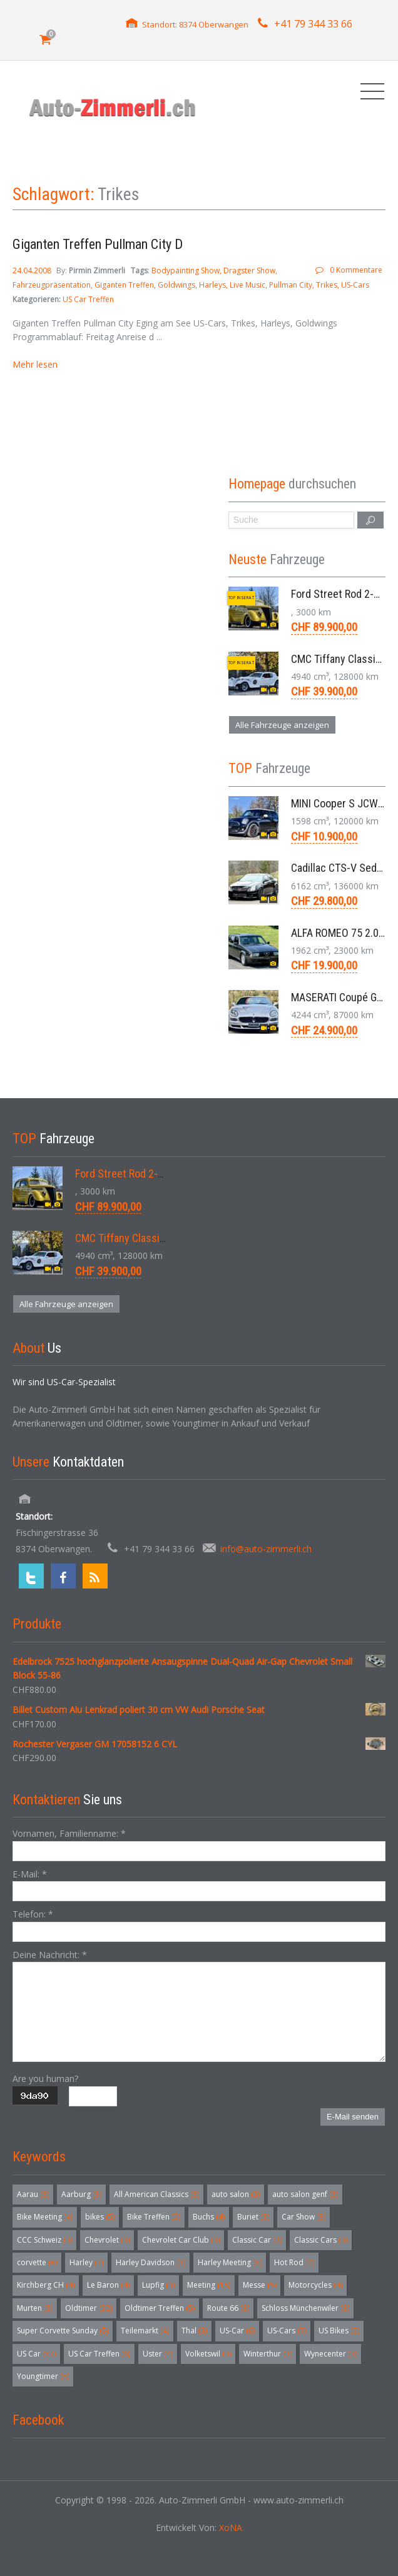  What do you see at coordinates (185, 270) in the screenshot?
I see `Bodypainting Show` at bounding box center [185, 270].